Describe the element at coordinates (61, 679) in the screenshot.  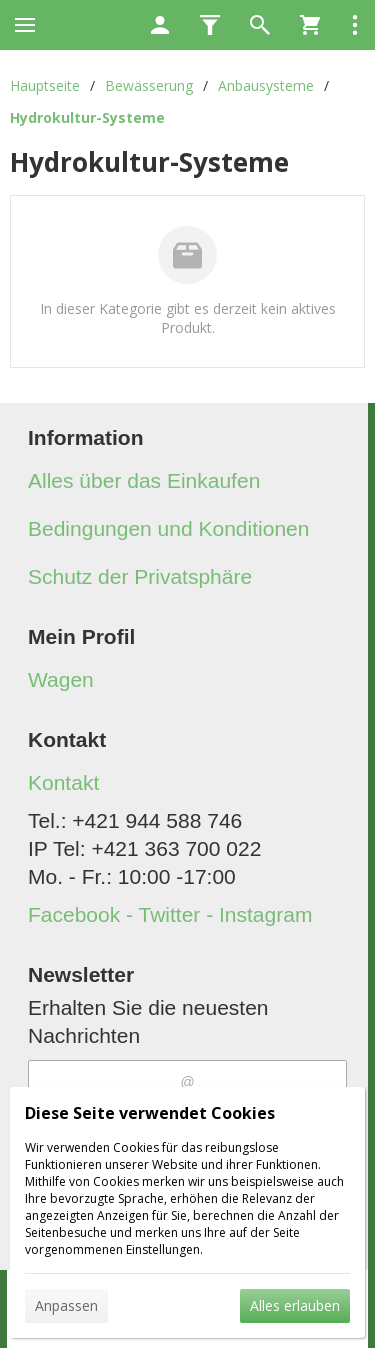
I see `Wagen` at that location.